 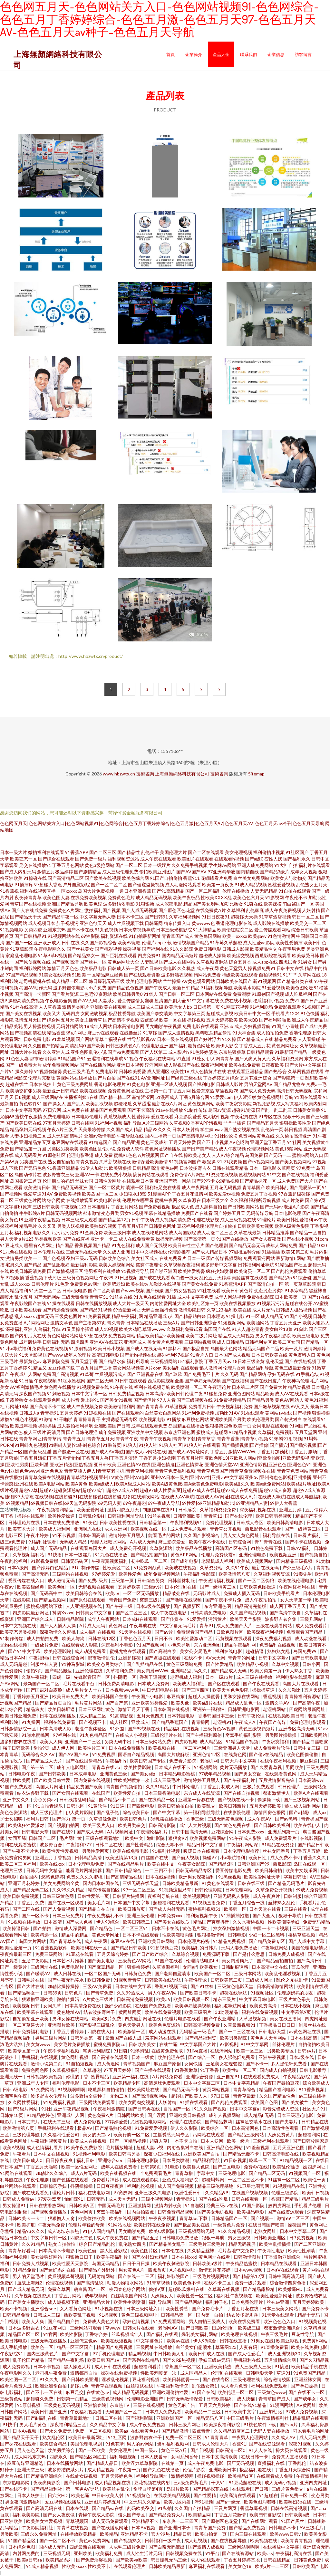 I want to click on 国产www视频, so click(x=130, y=1290).